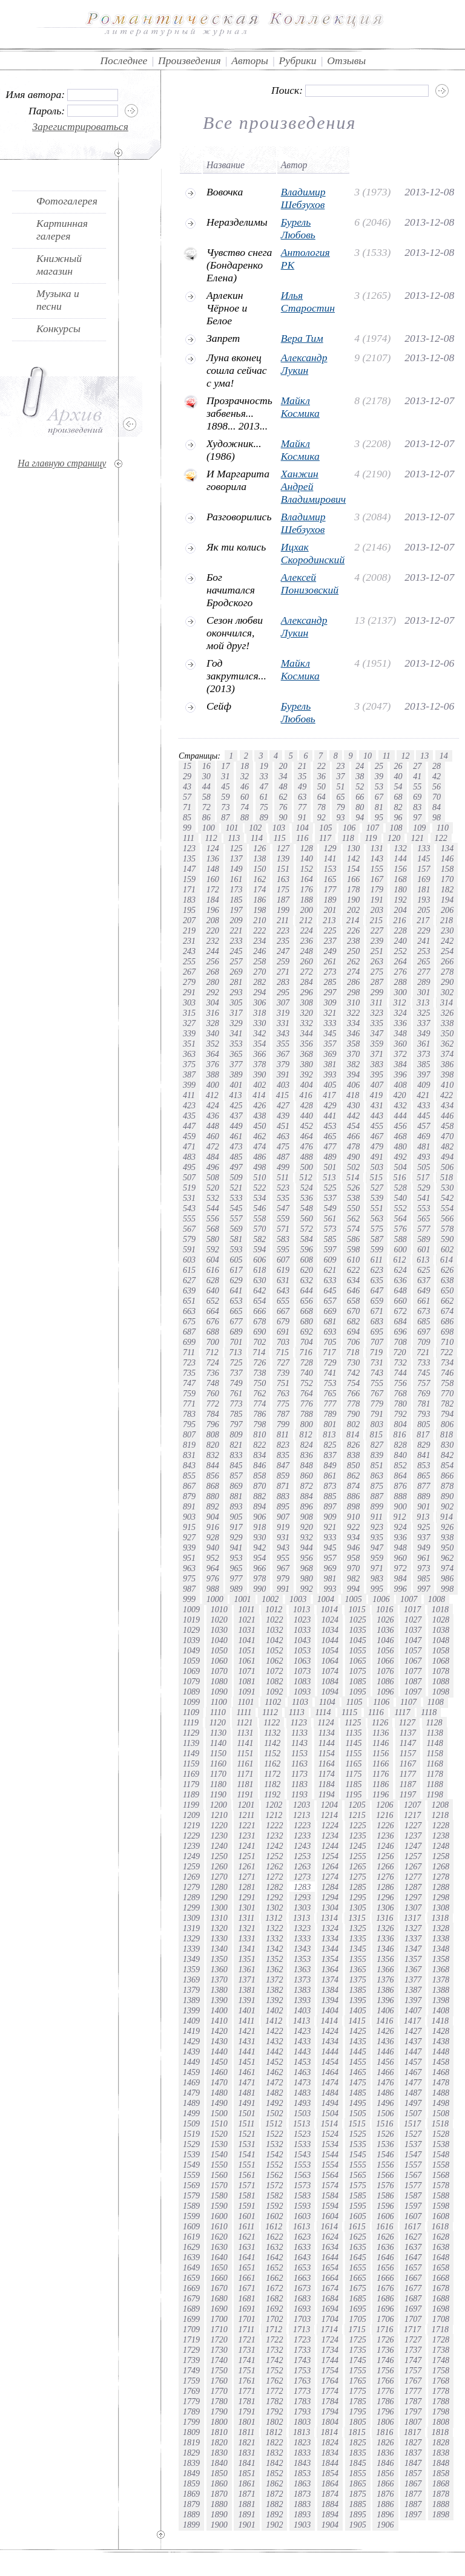 Image resolution: width=465 pixels, height=2576 pixels. What do you see at coordinates (385, 2360) in the screenshot?
I see `1746` at bounding box center [385, 2360].